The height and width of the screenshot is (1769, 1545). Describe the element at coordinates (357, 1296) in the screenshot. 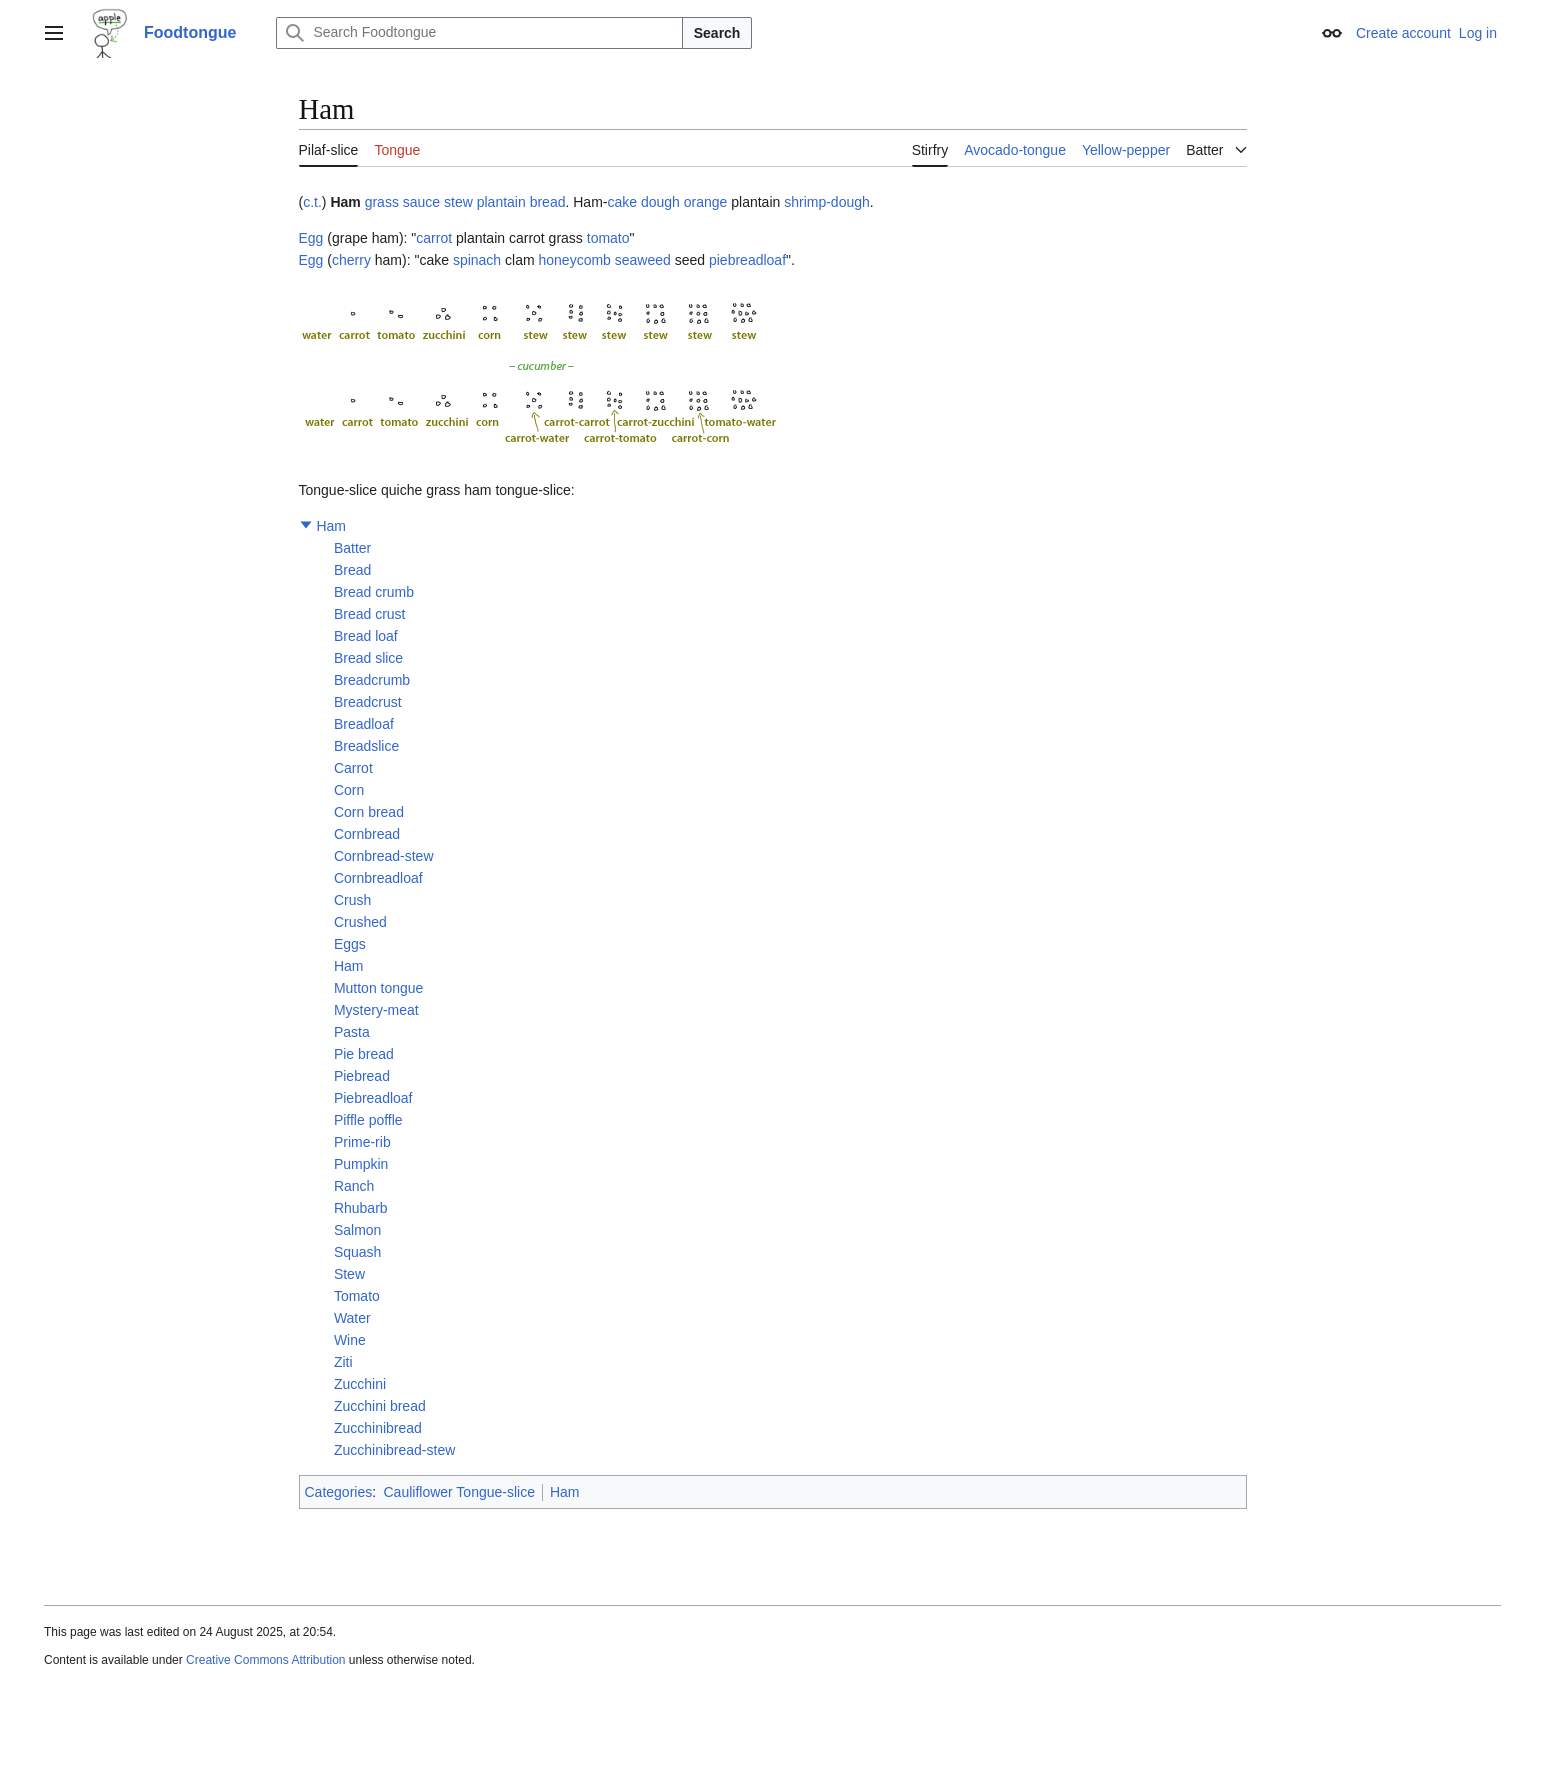

I see `Tomato` at that location.